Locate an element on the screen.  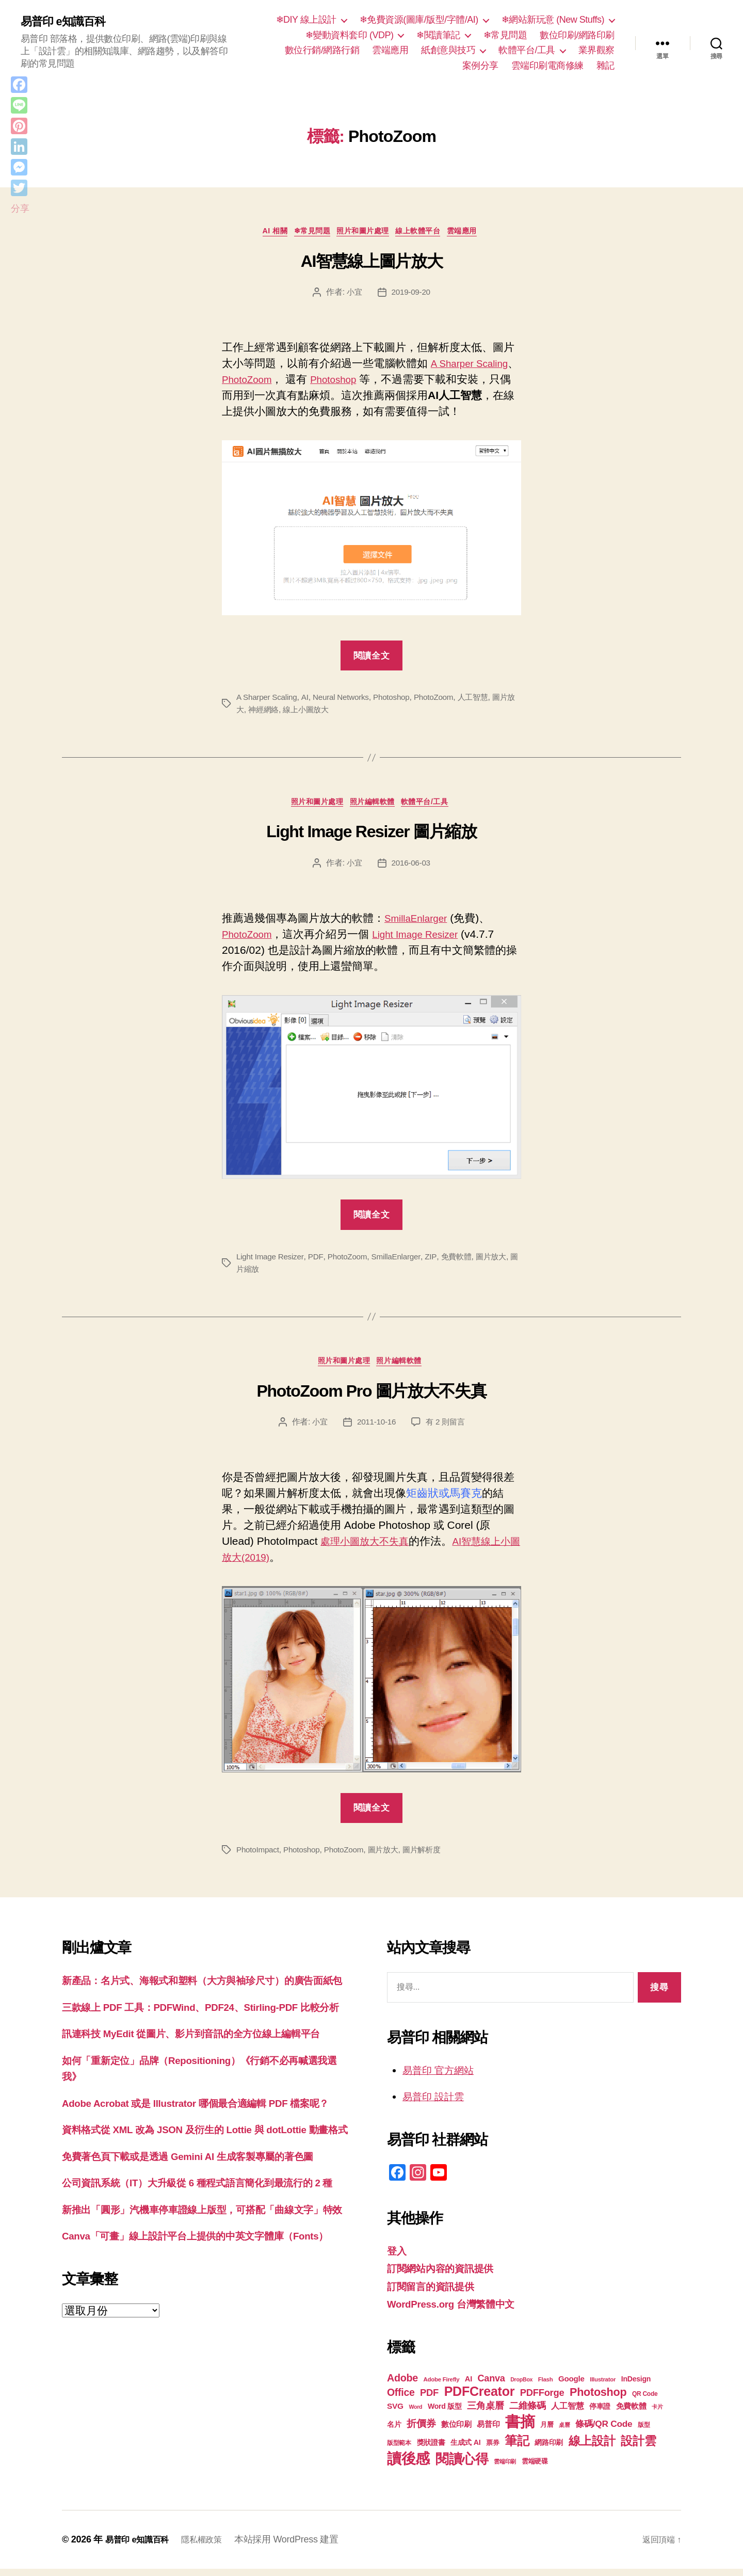
Illustrator [Illustrator (17 個項目)] is located at coordinates (603, 2386).